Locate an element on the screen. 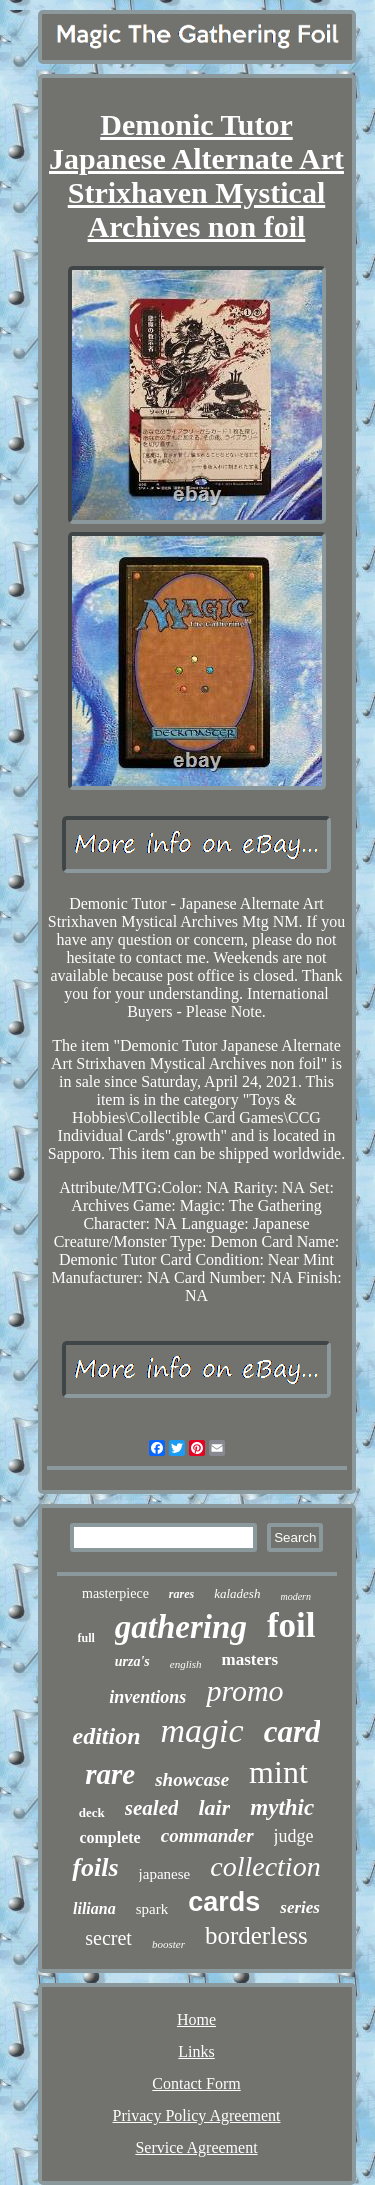  modern is located at coordinates (295, 1596).